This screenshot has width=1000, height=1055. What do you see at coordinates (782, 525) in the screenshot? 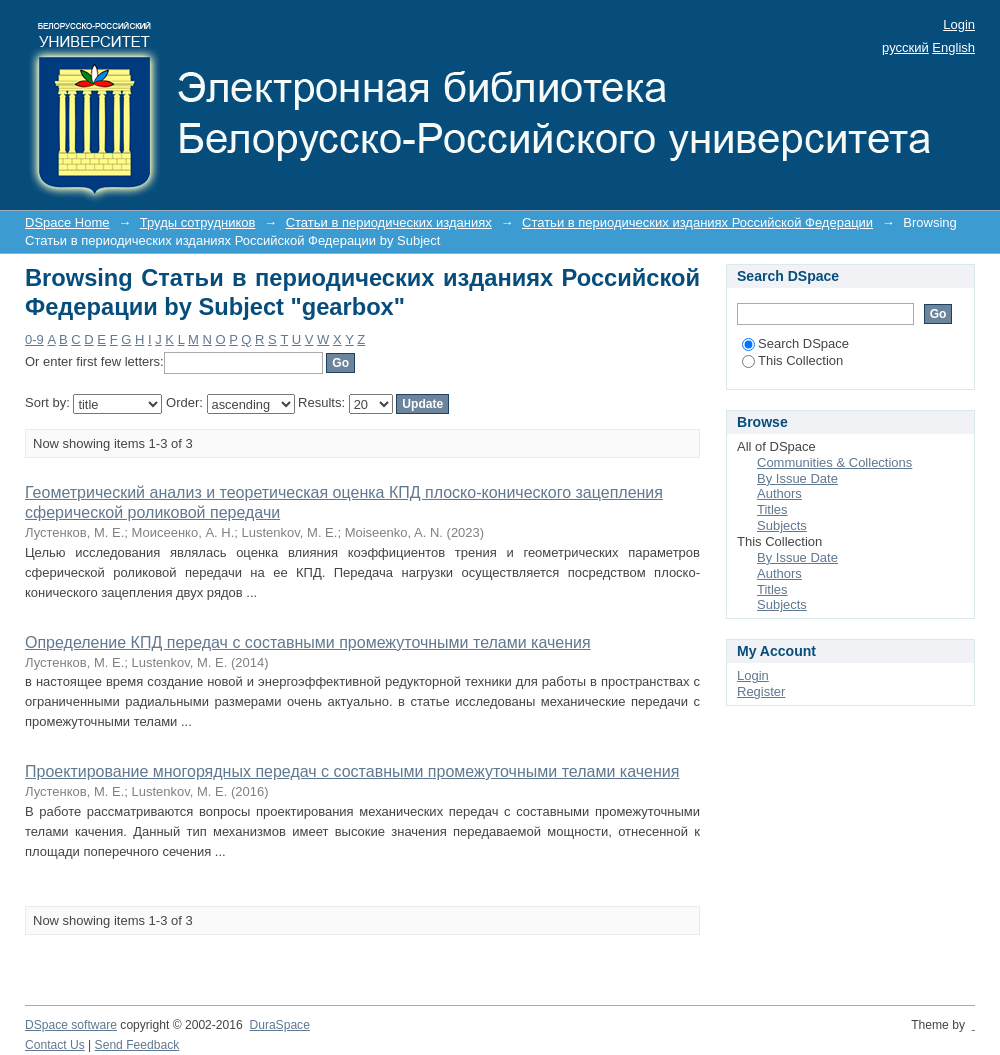
I see `Subjects` at bounding box center [782, 525].